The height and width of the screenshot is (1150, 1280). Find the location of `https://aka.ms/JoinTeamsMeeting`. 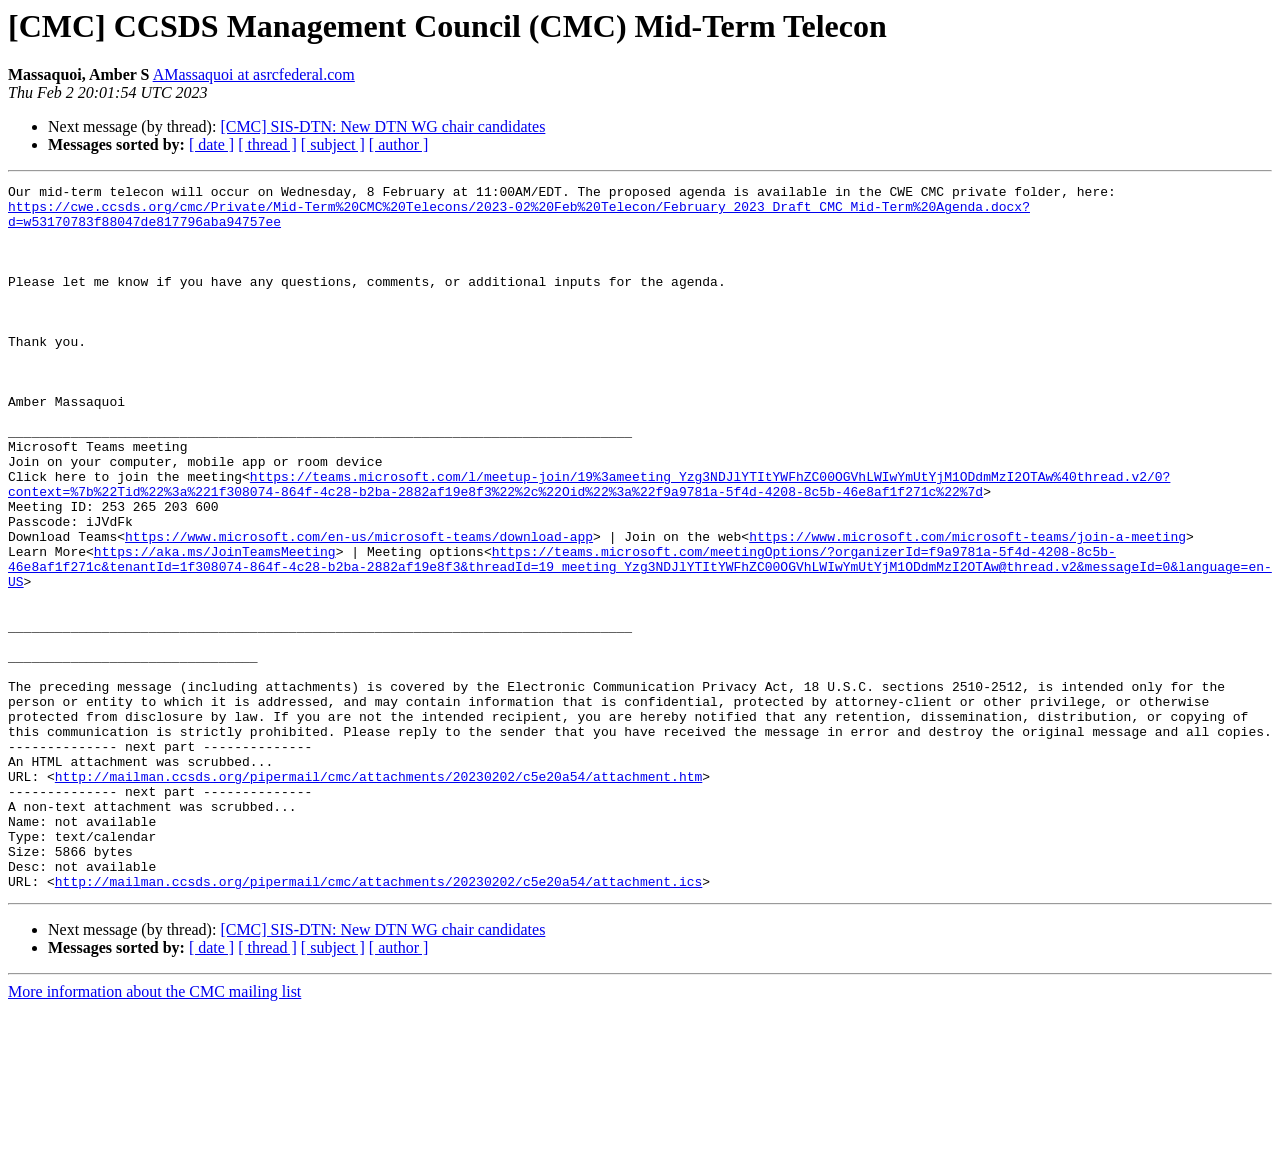

https://aka.ms/JoinTeamsMeeting is located at coordinates (215, 626).